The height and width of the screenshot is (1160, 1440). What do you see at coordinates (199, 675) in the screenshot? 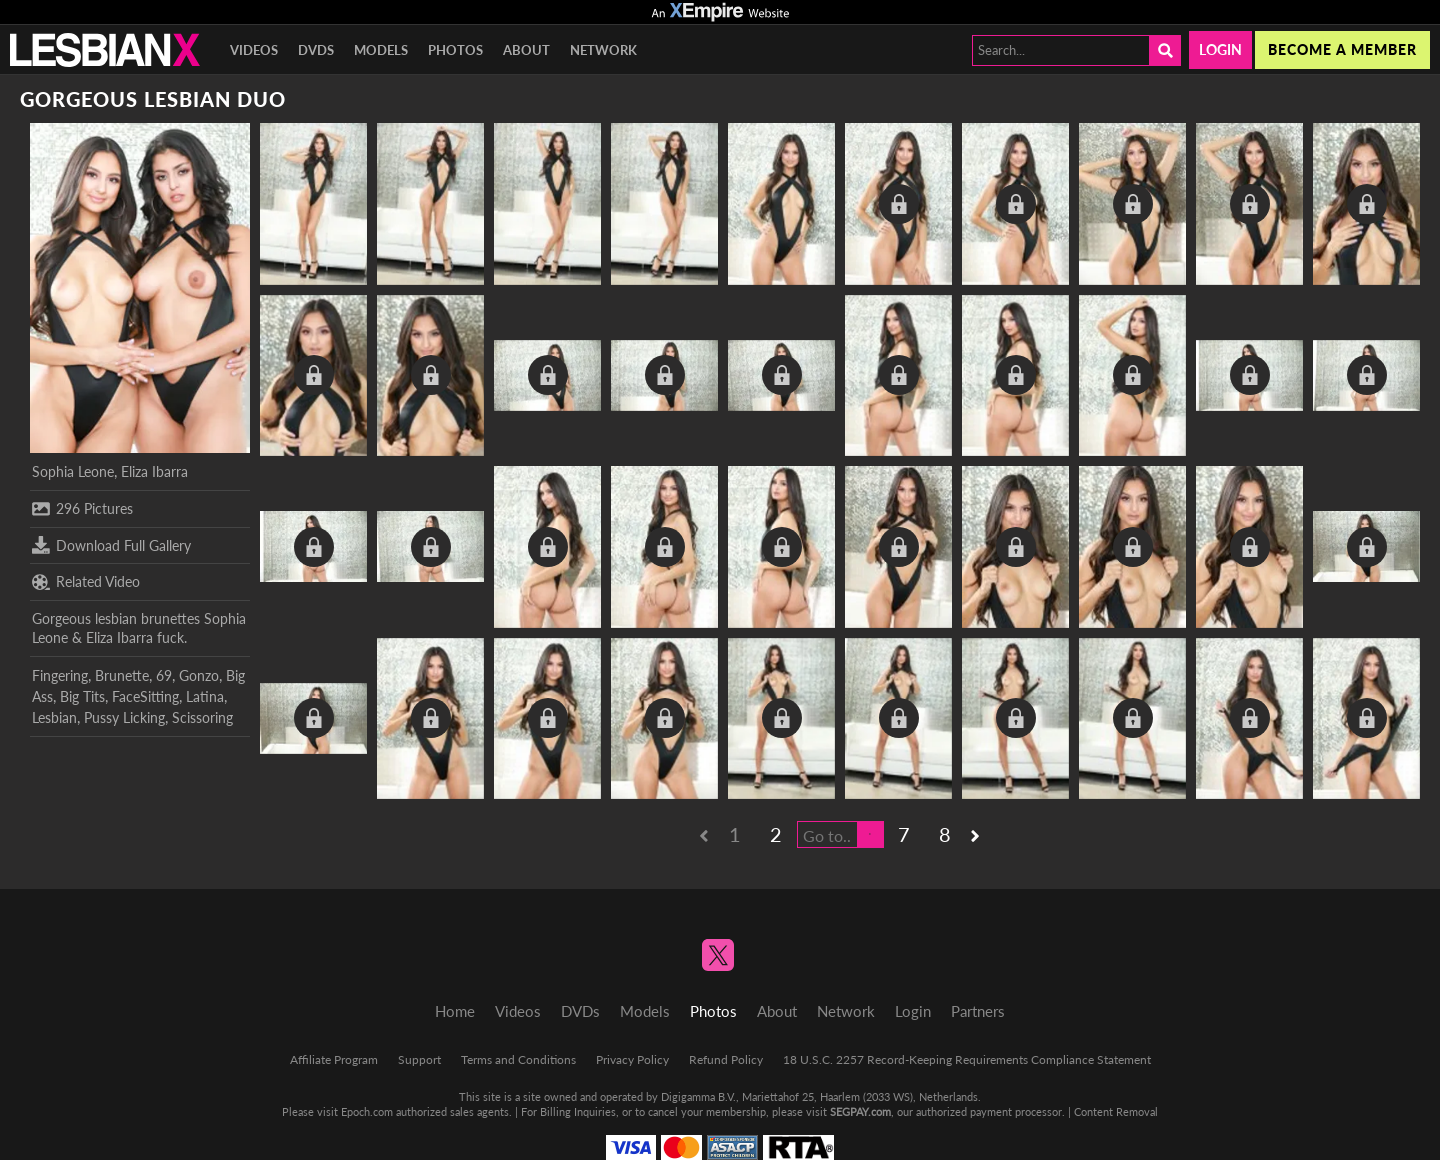
I see `Gonzo` at bounding box center [199, 675].